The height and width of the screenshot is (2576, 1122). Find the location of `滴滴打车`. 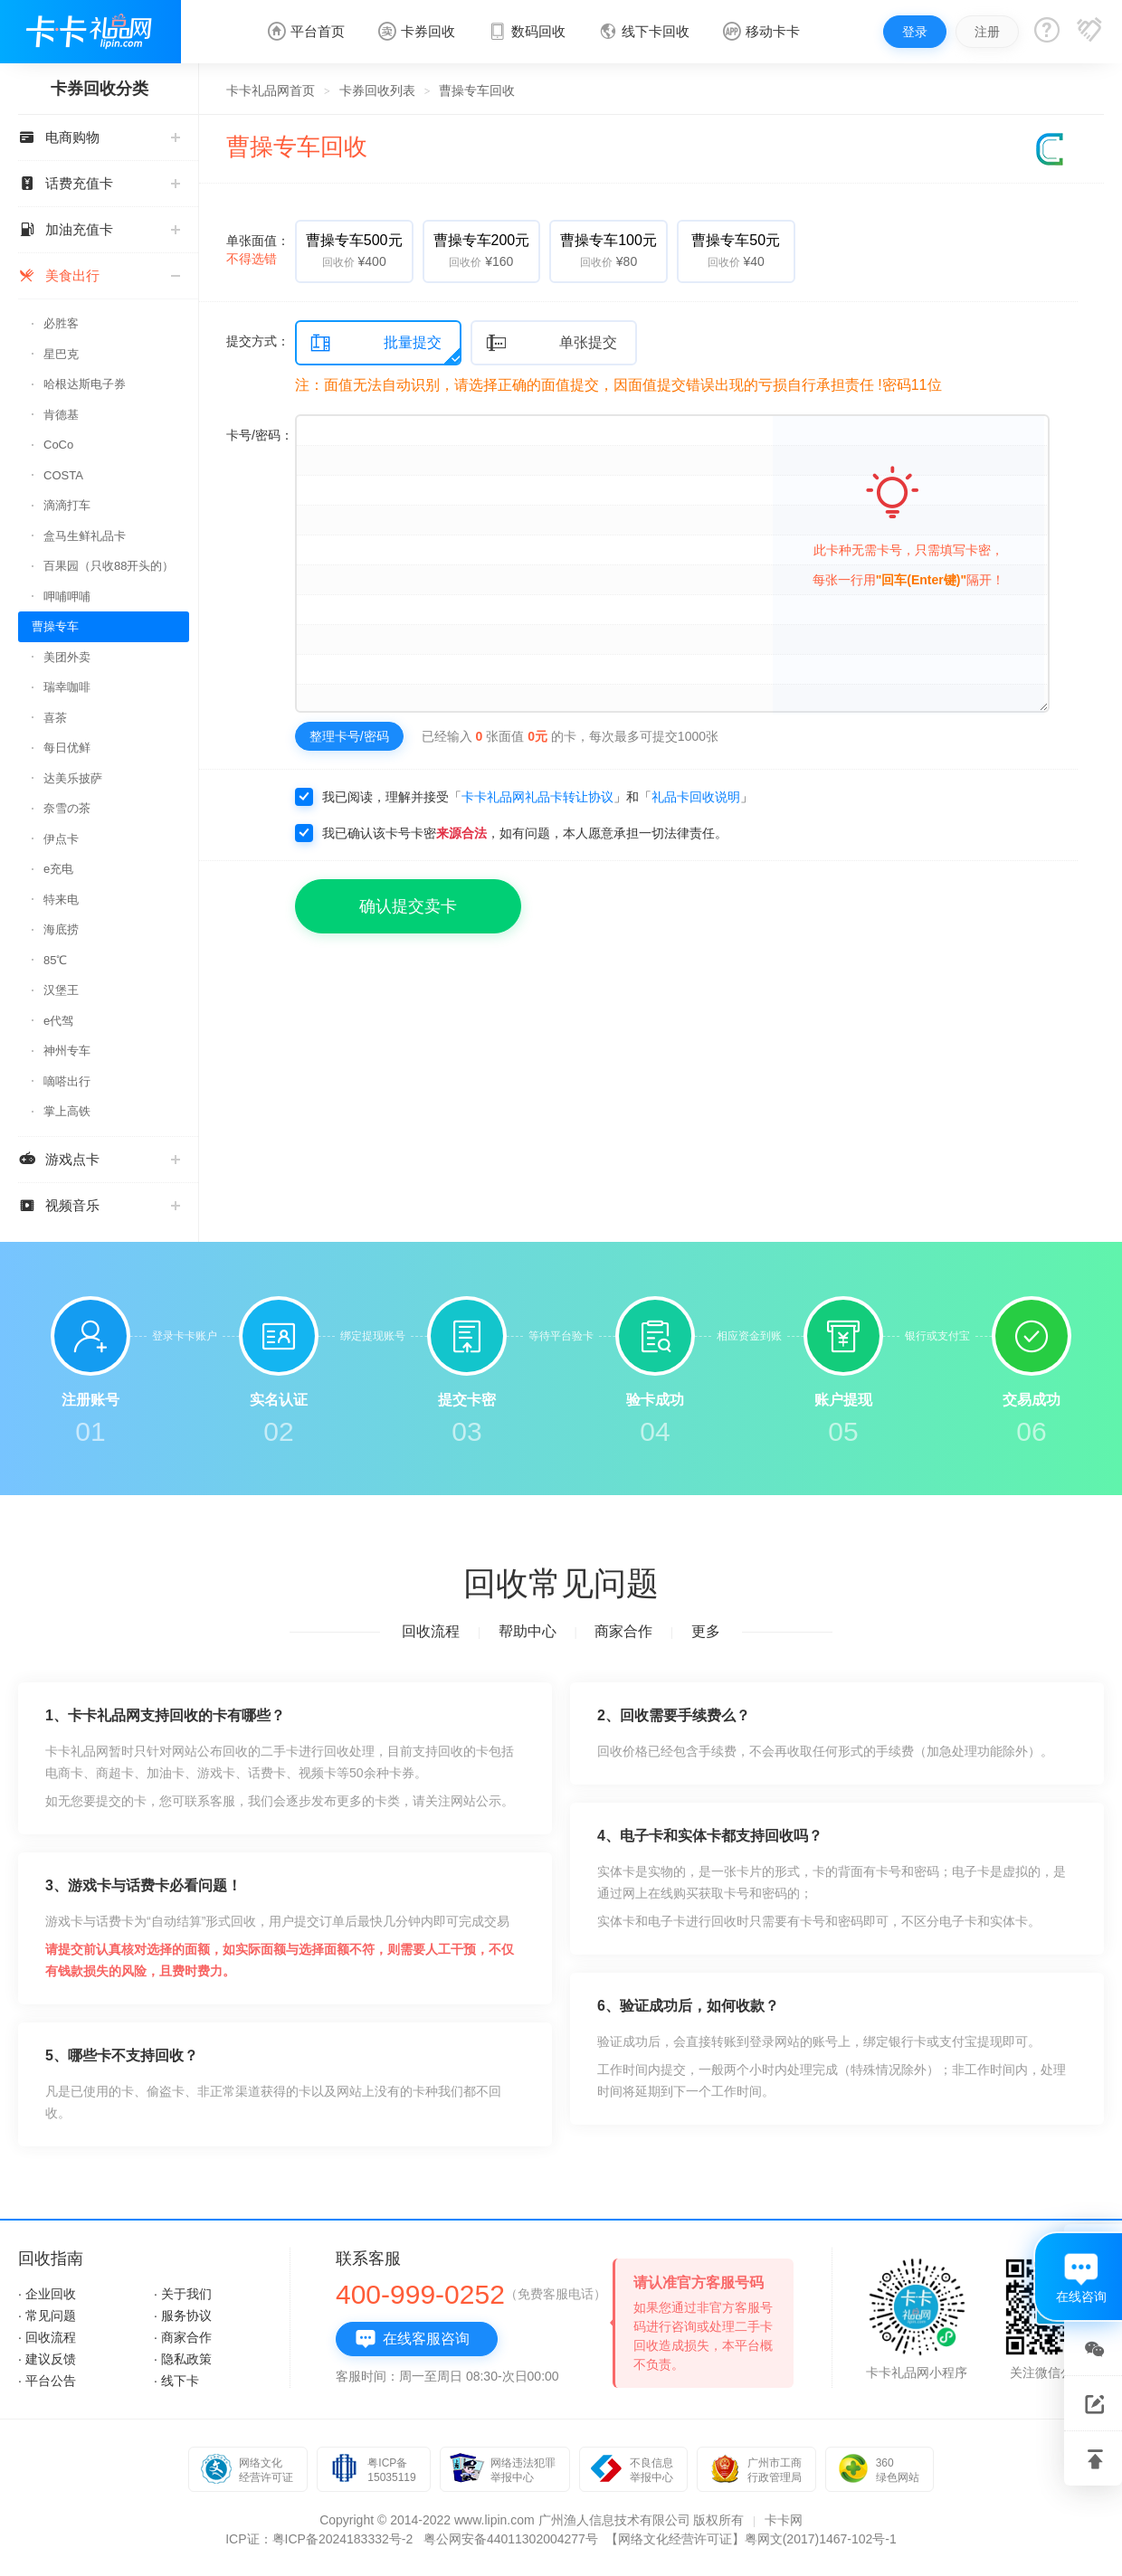

滴滴打车 is located at coordinates (66, 505).